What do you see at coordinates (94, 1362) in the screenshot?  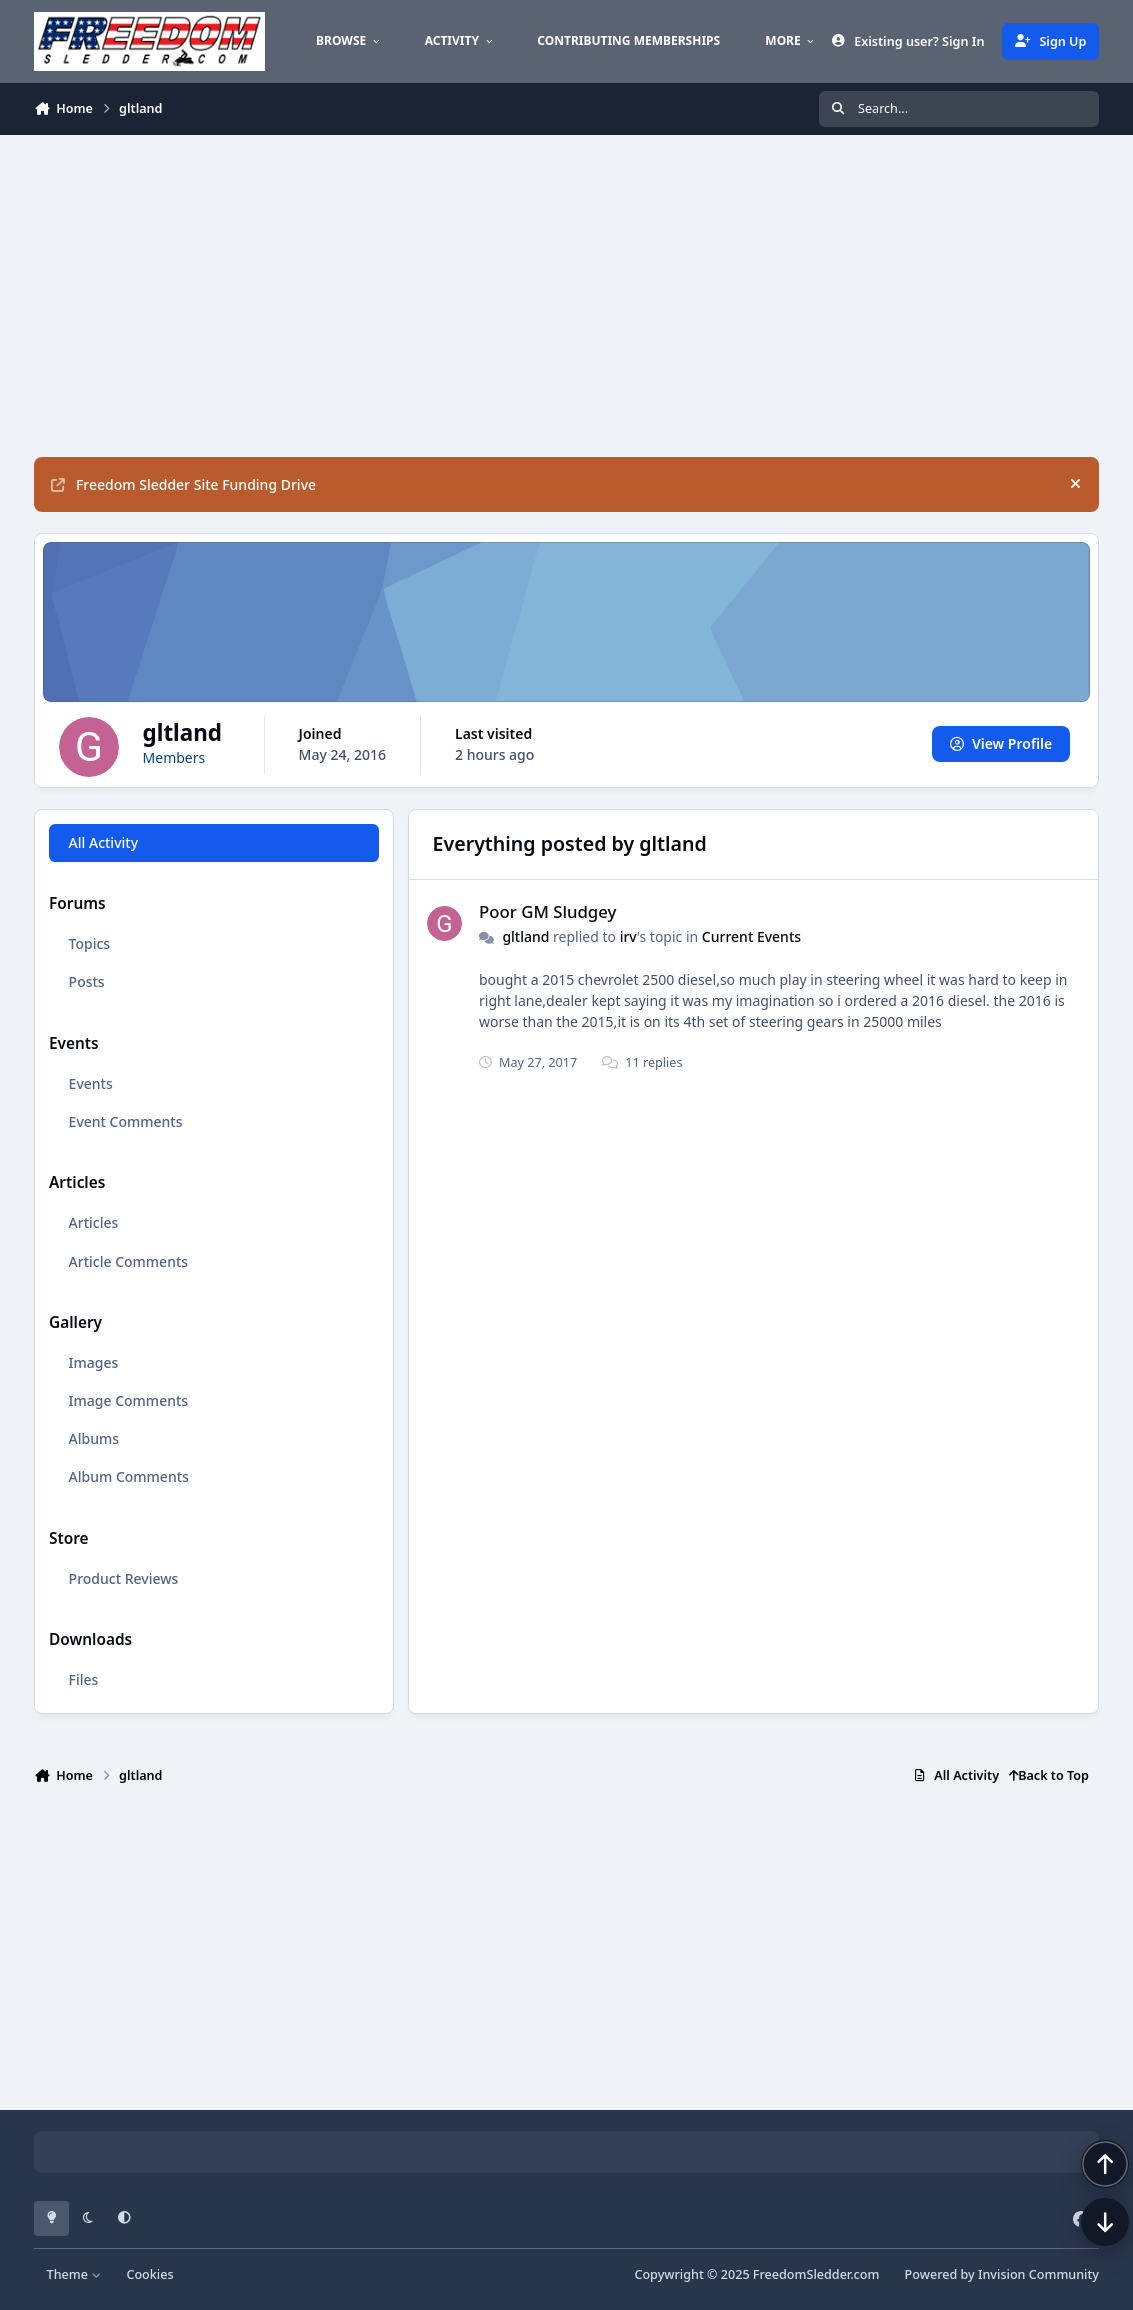 I see `Images` at bounding box center [94, 1362].